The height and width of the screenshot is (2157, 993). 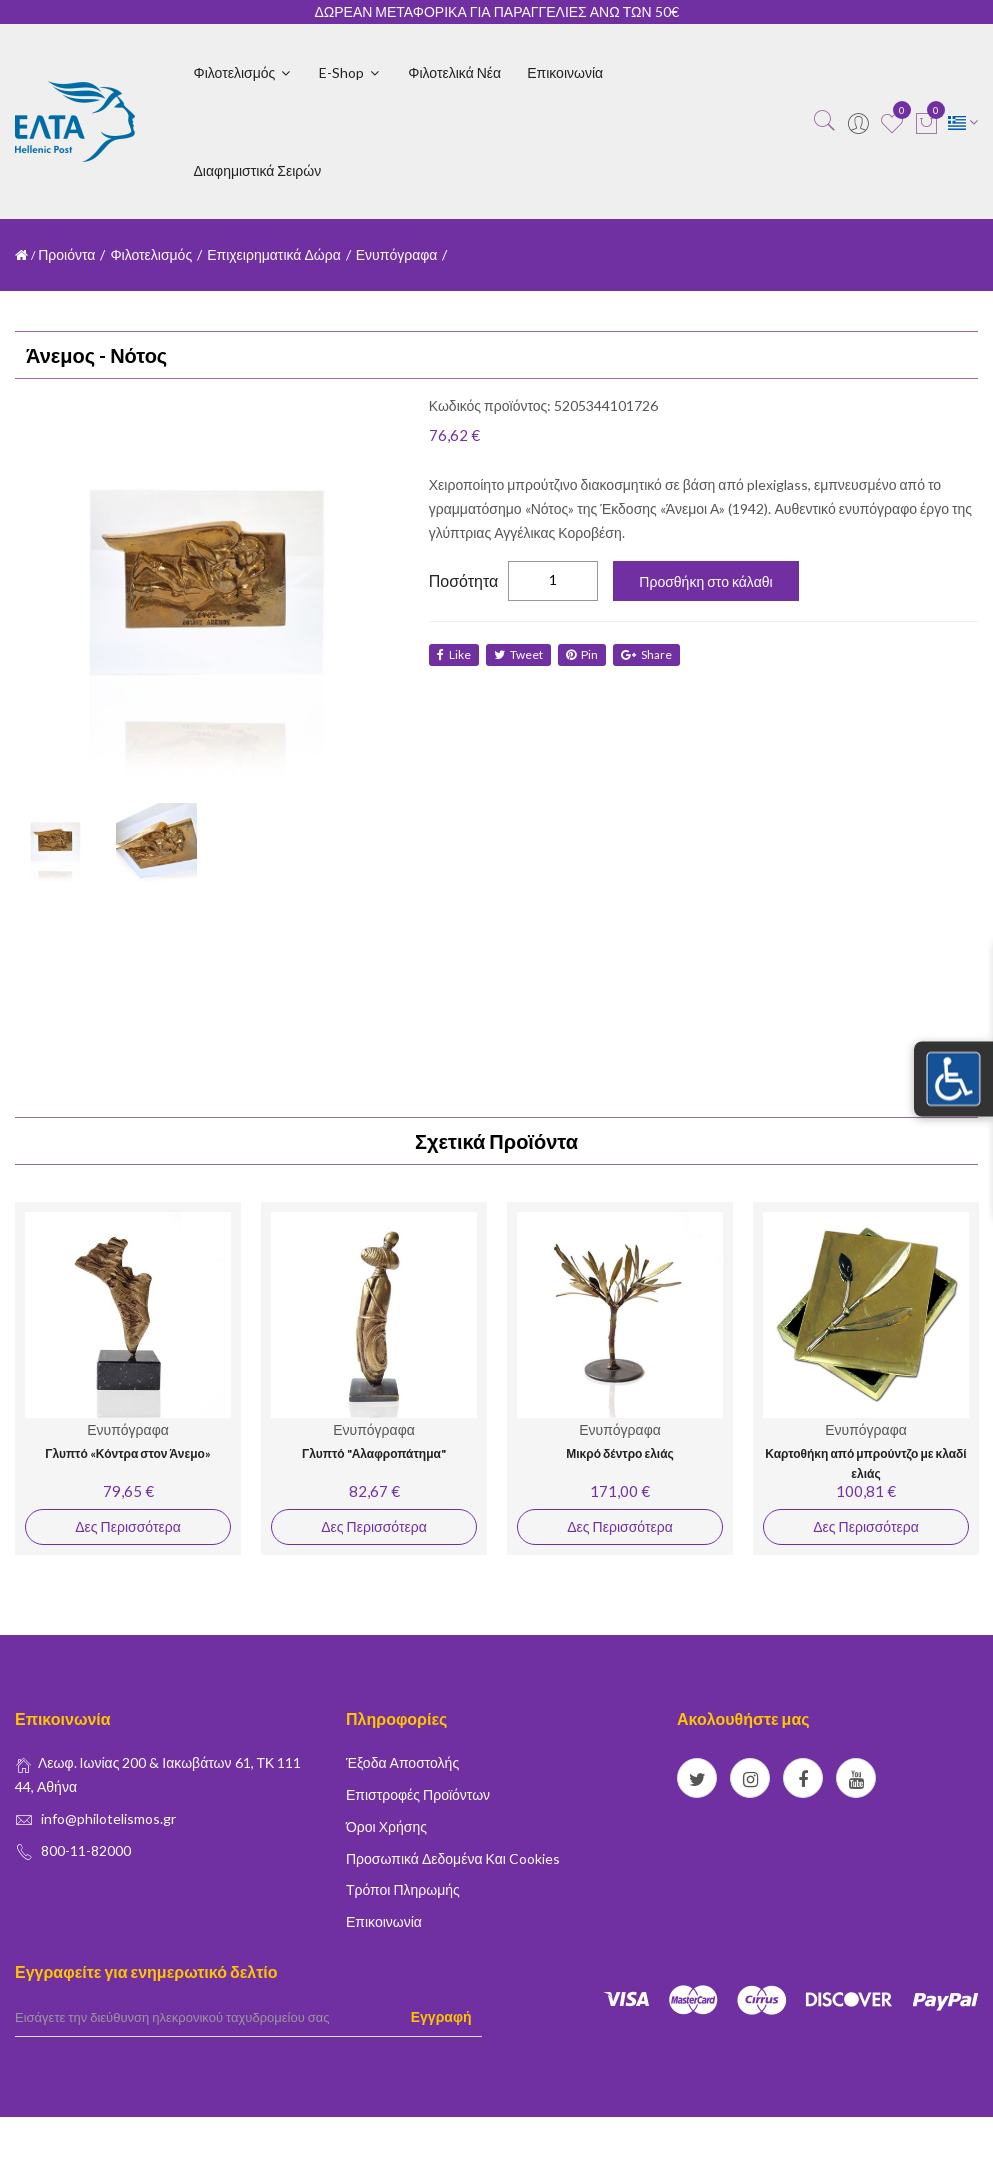 What do you see at coordinates (350, 72) in the screenshot?
I see `E-shop` at bounding box center [350, 72].